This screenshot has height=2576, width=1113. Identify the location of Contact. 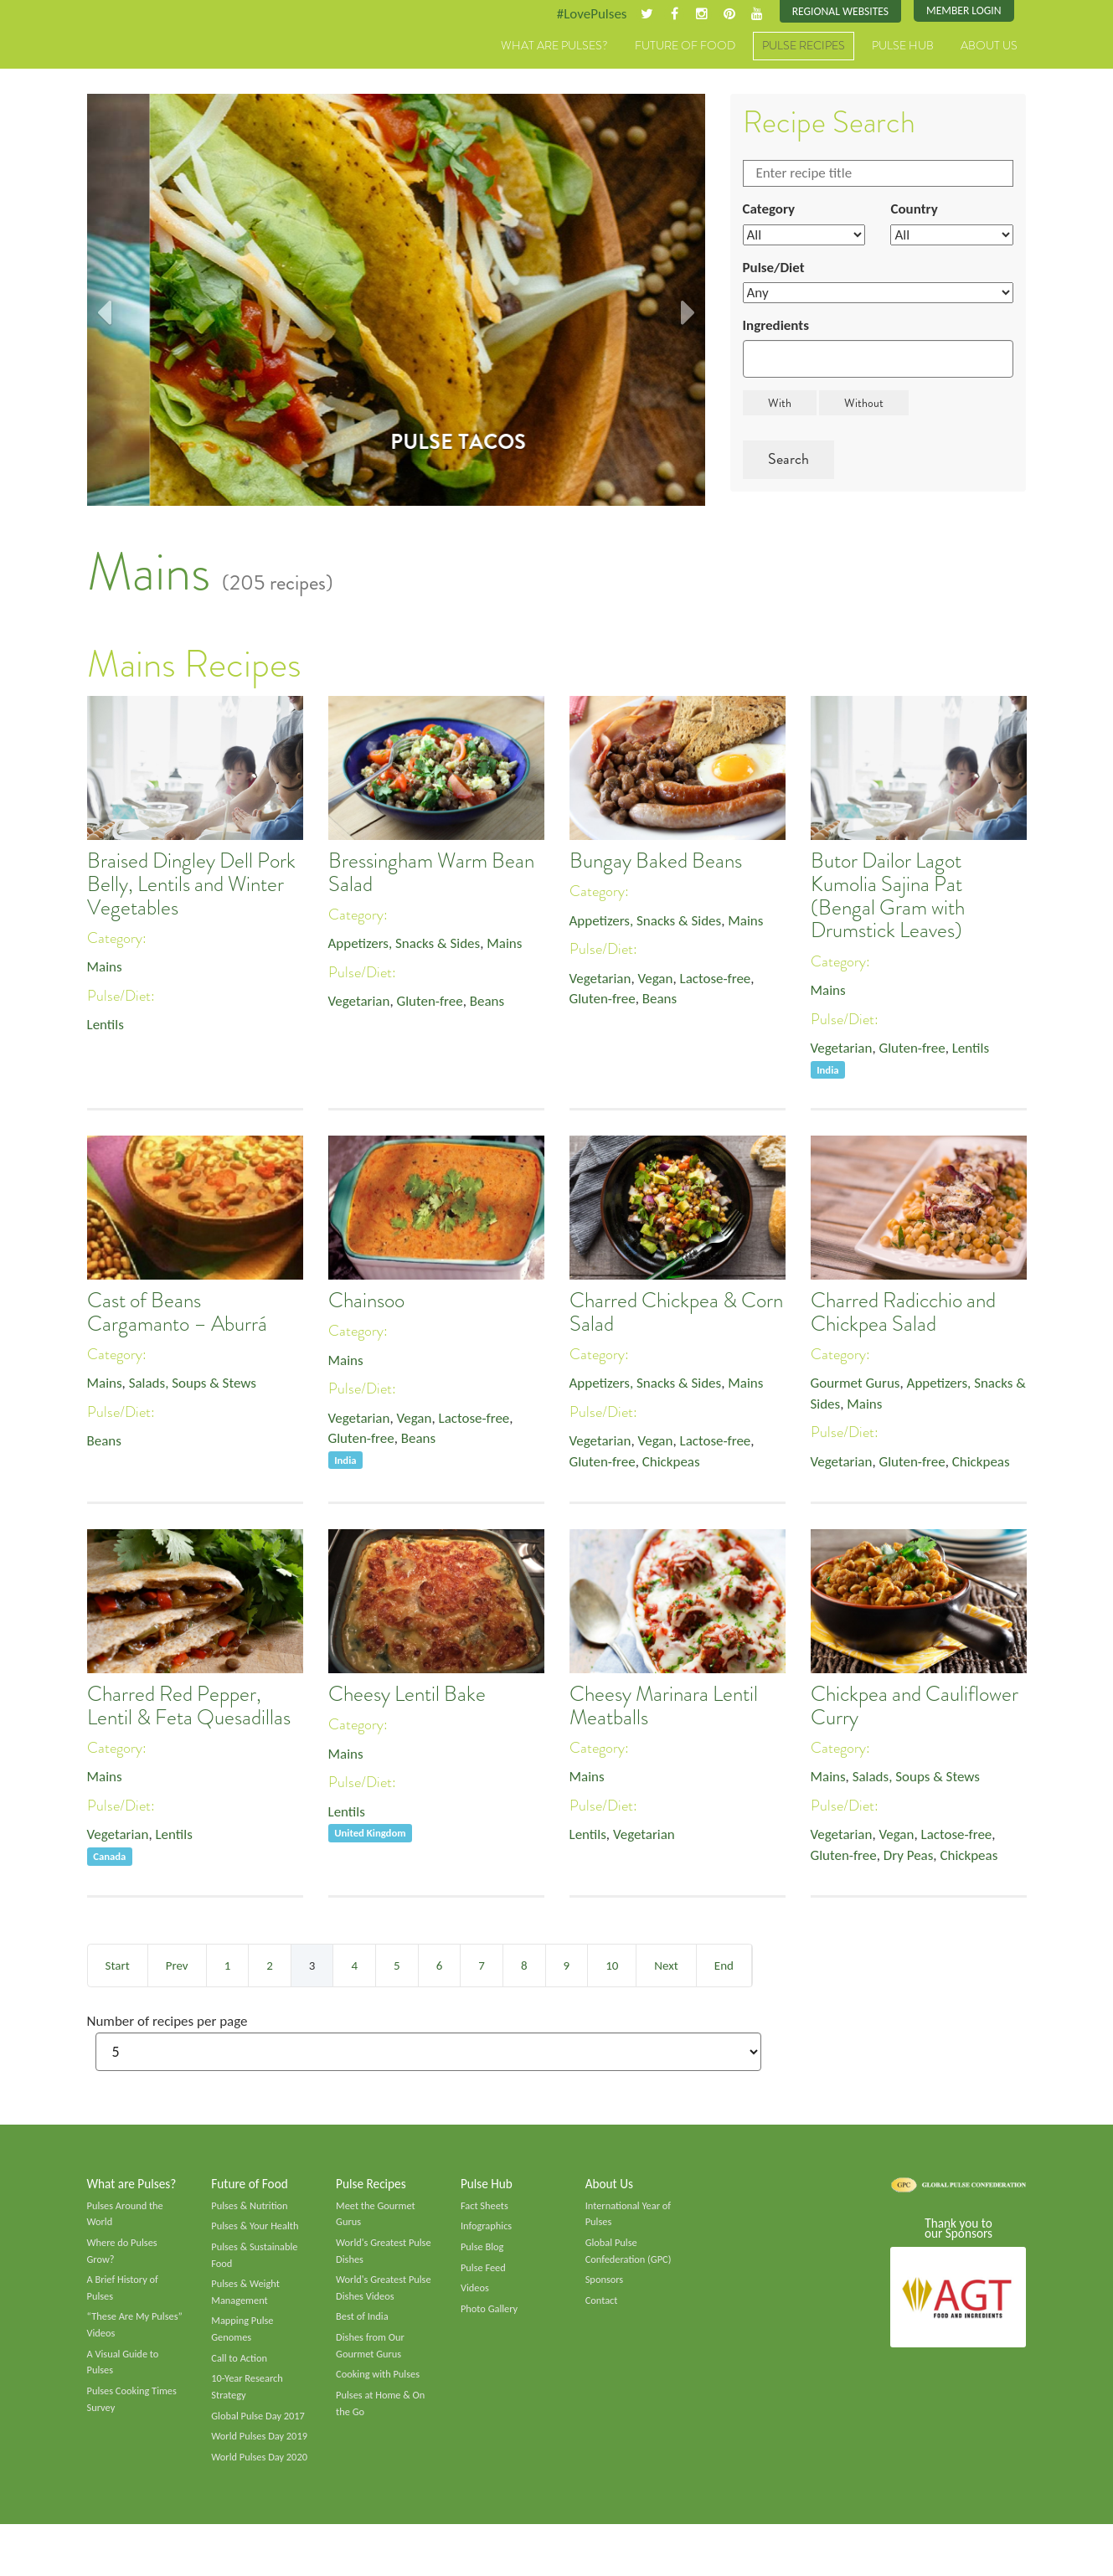
(602, 2309).